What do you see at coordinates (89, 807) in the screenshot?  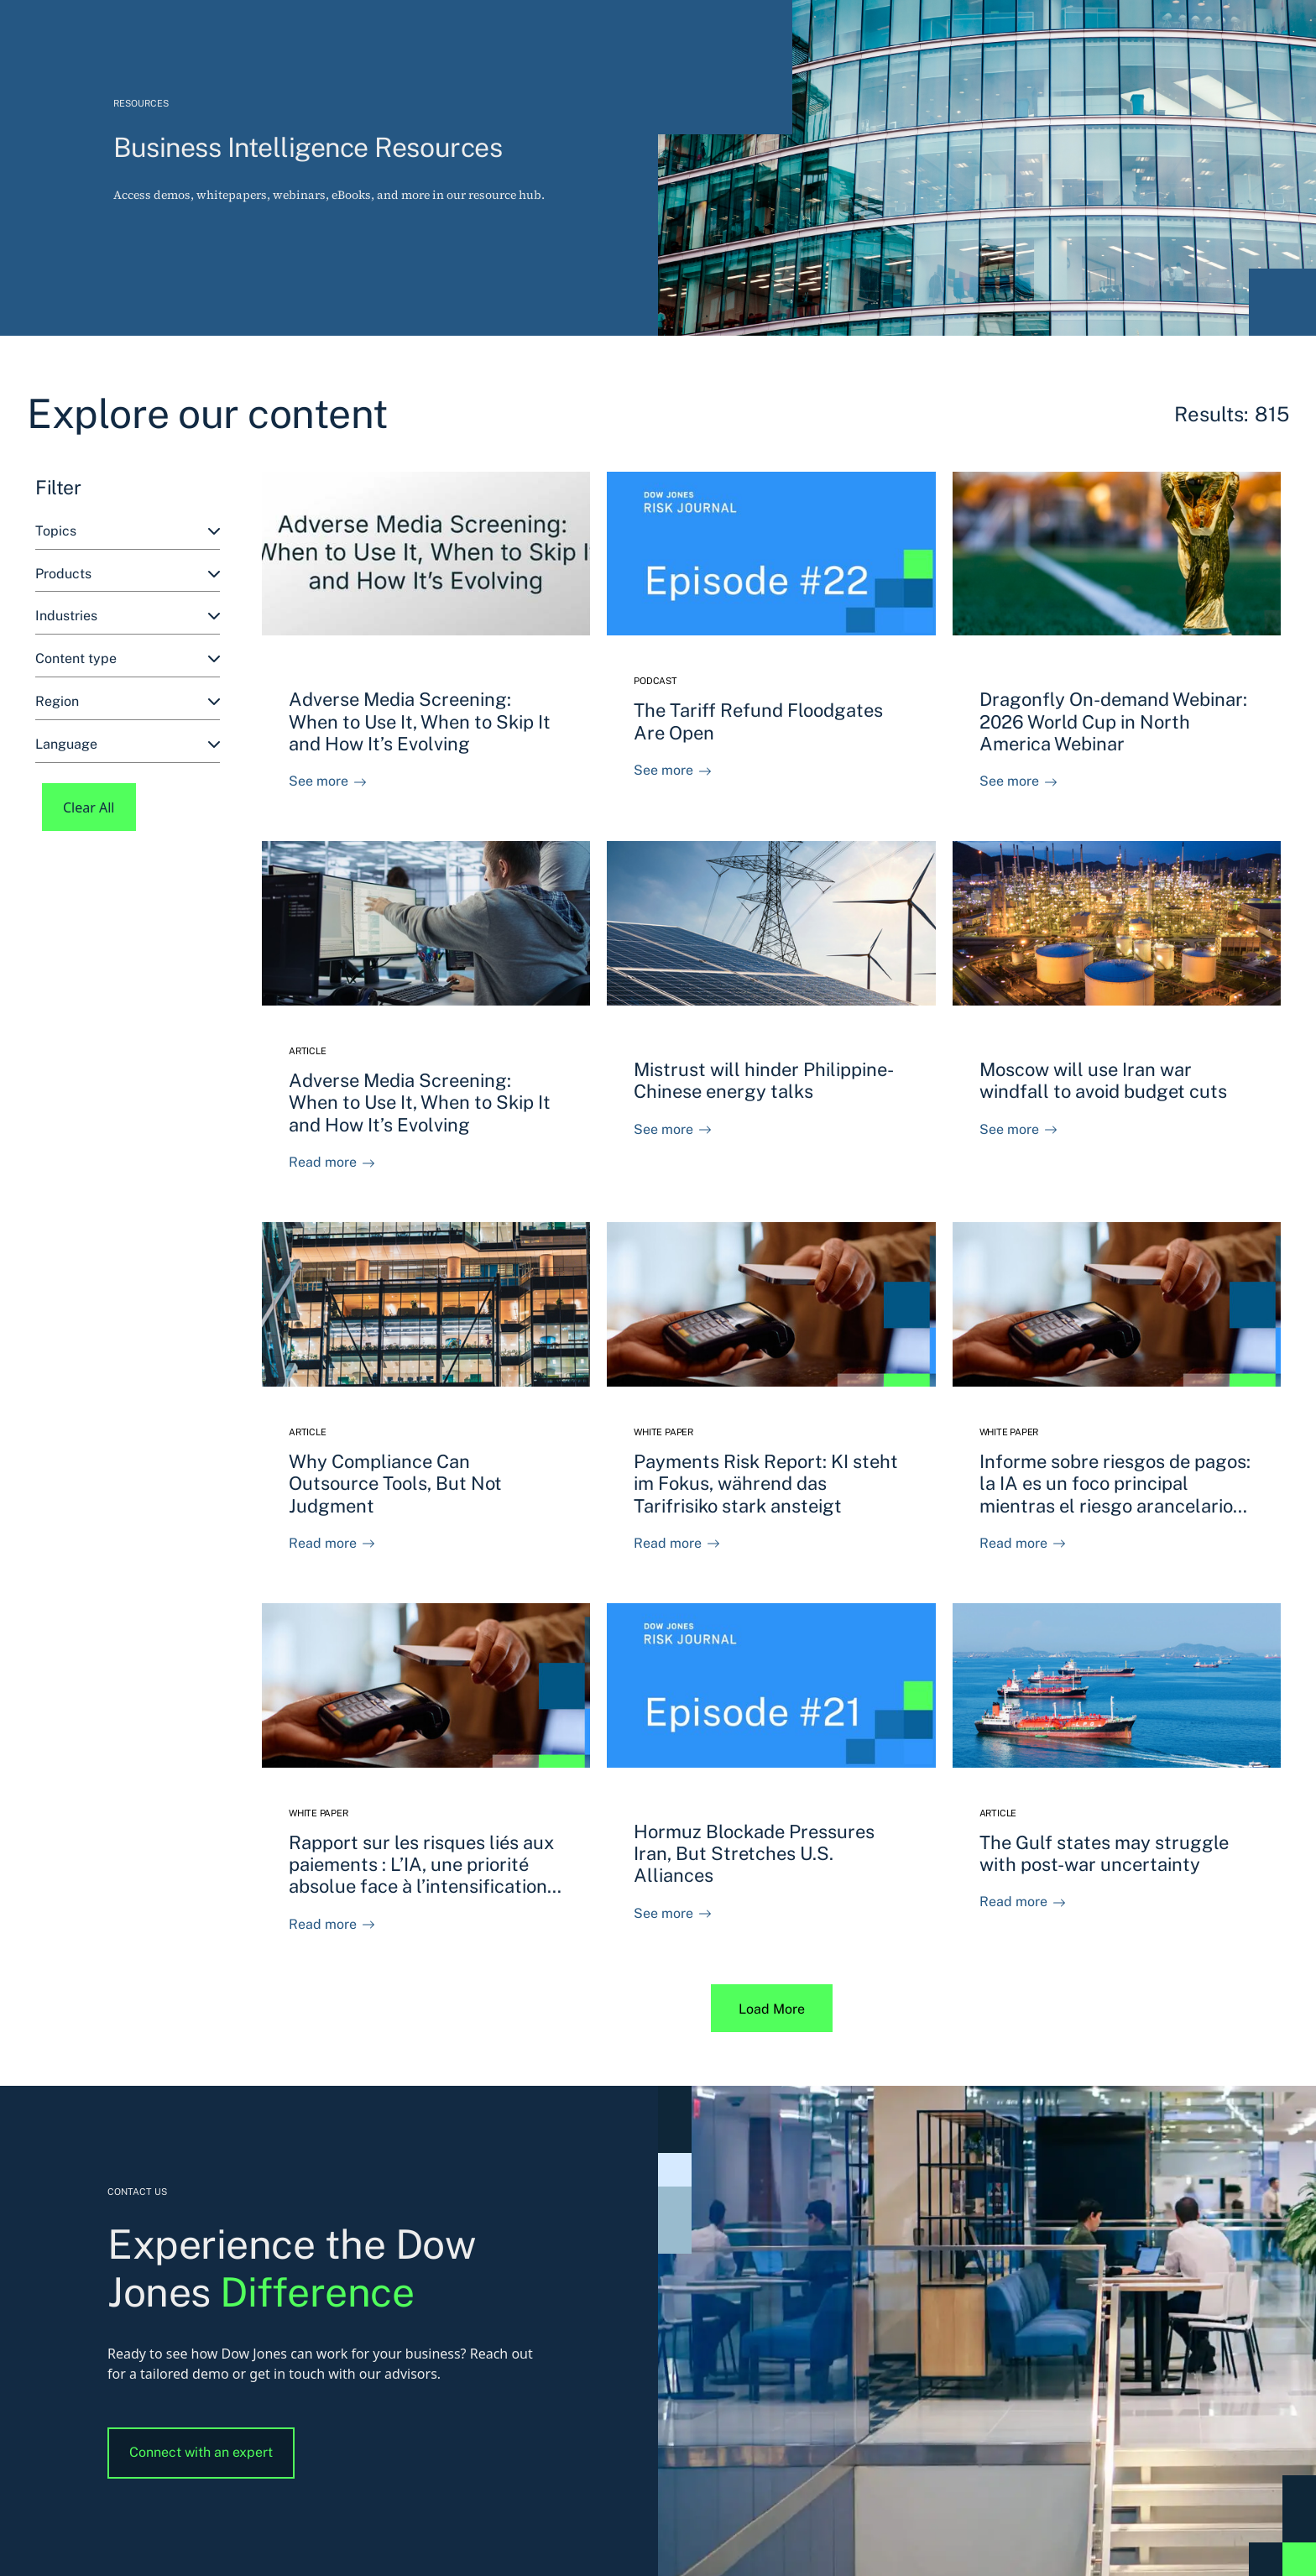 I see `Clear All` at bounding box center [89, 807].